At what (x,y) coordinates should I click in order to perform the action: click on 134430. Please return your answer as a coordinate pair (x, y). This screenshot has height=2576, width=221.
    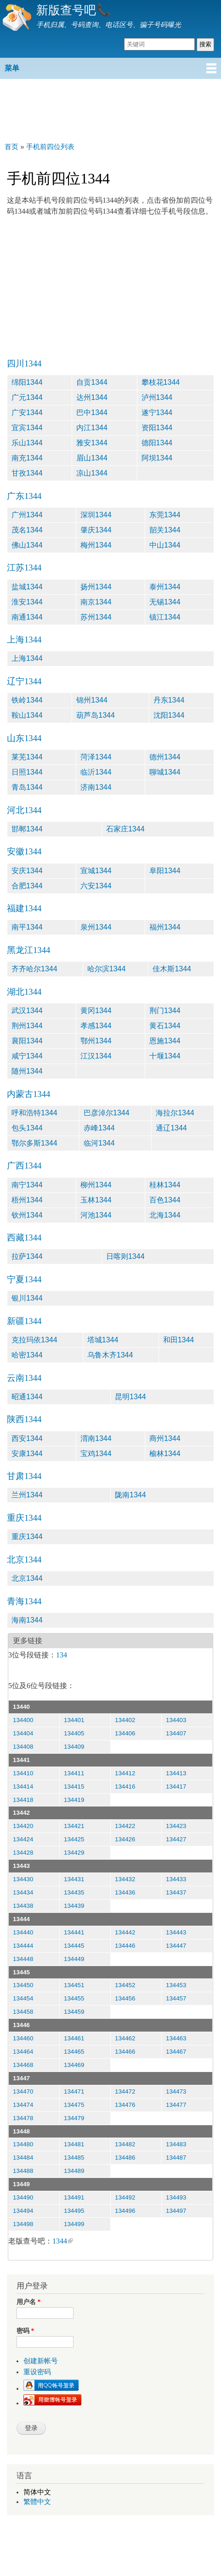
    Looking at the image, I should click on (23, 1879).